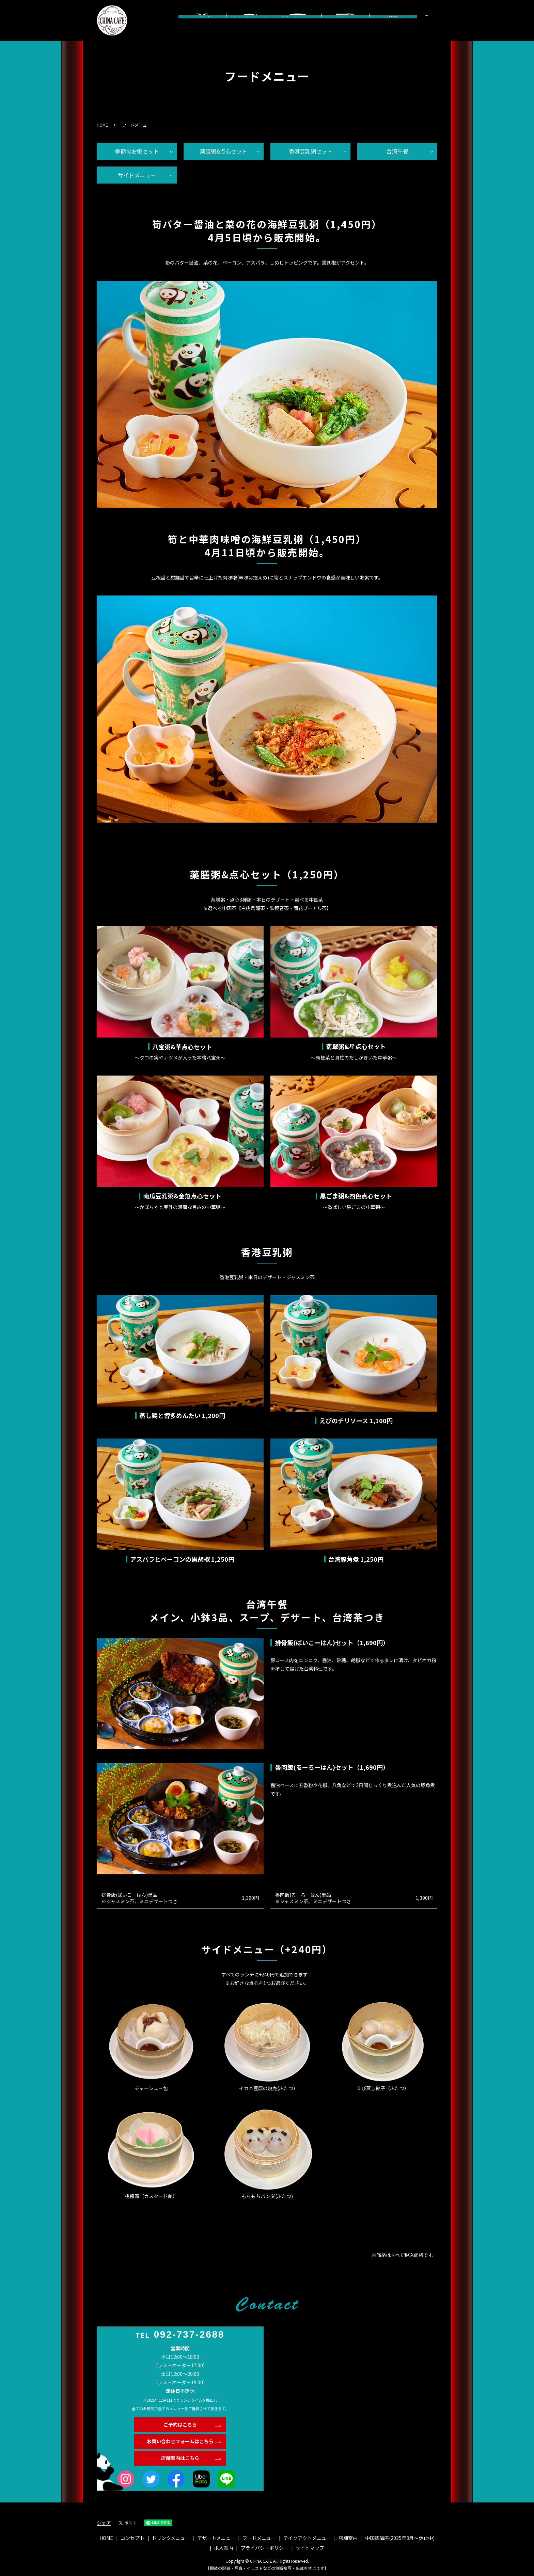  Describe the element at coordinates (250, 26) in the screenshot. I see `ドリンクメニュー` at that location.